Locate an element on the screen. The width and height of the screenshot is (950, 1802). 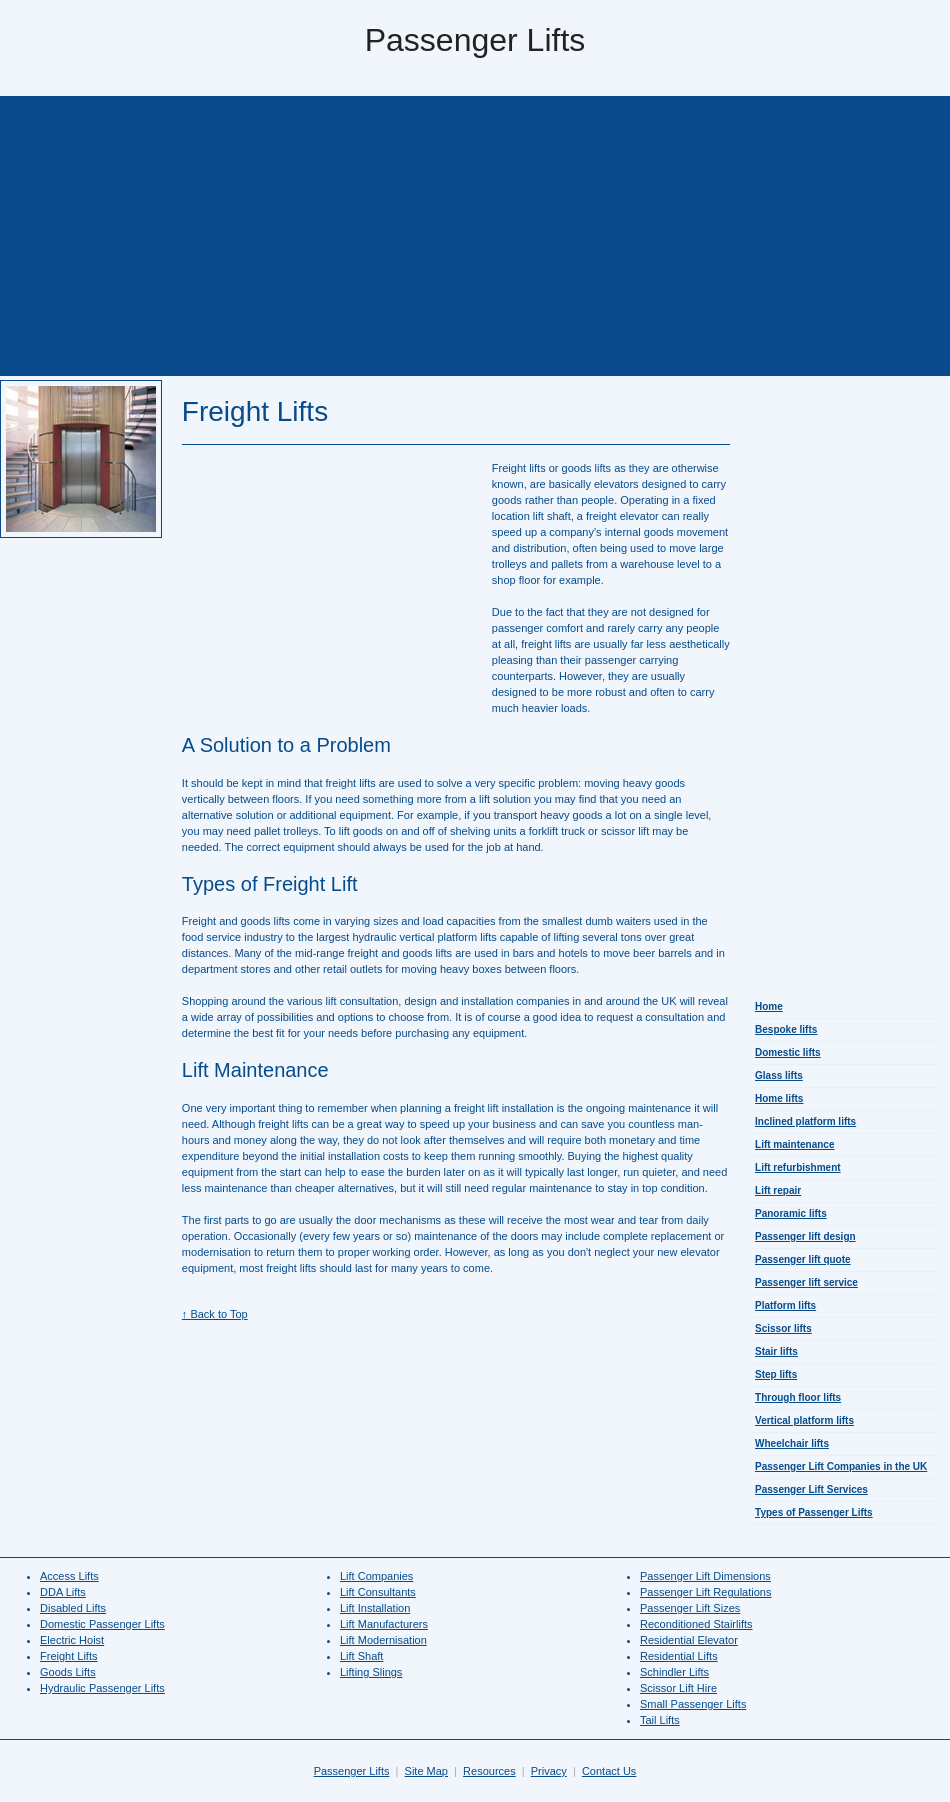
Lift repair is located at coordinates (778, 1190).